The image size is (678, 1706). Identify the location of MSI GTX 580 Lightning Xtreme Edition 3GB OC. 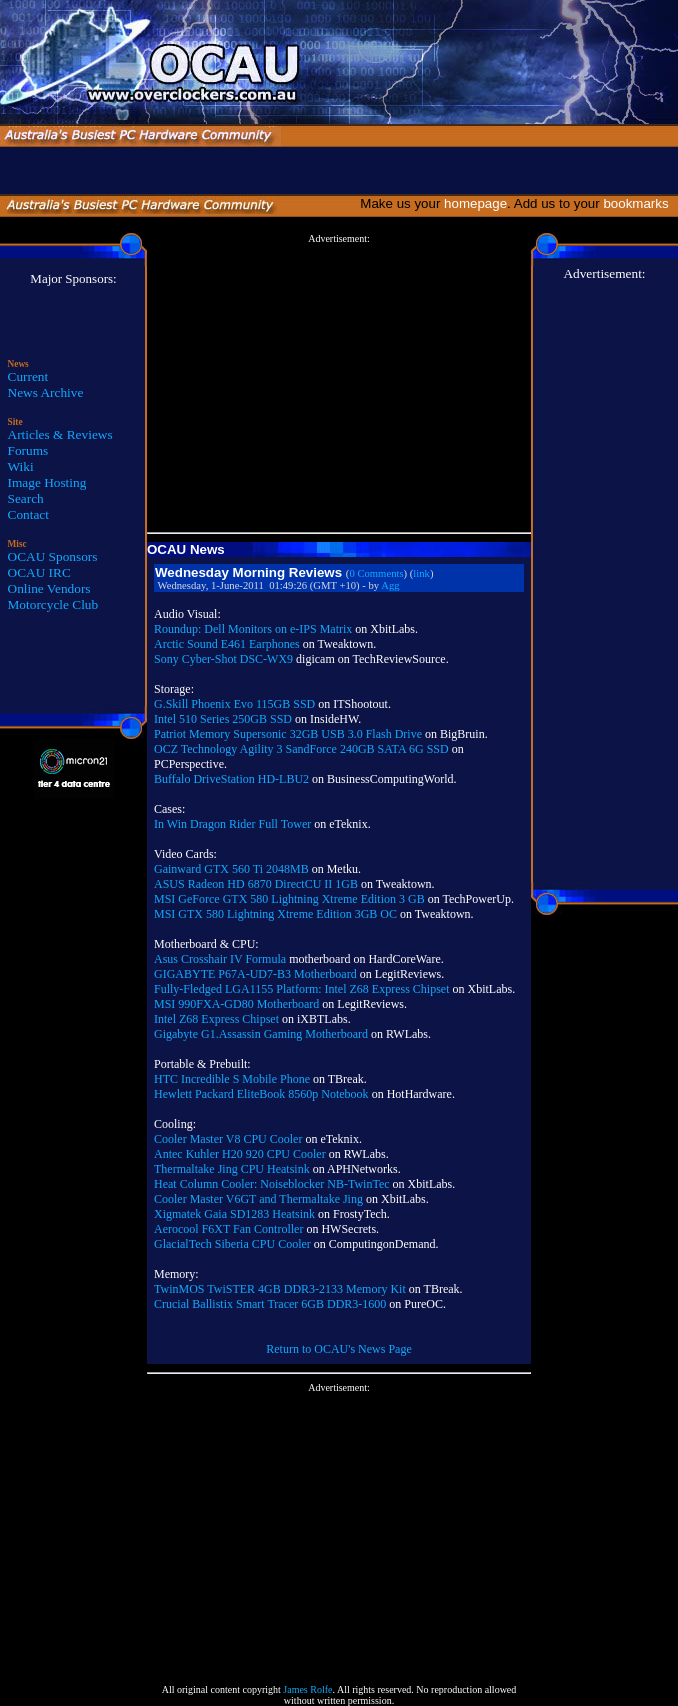
(275, 914).